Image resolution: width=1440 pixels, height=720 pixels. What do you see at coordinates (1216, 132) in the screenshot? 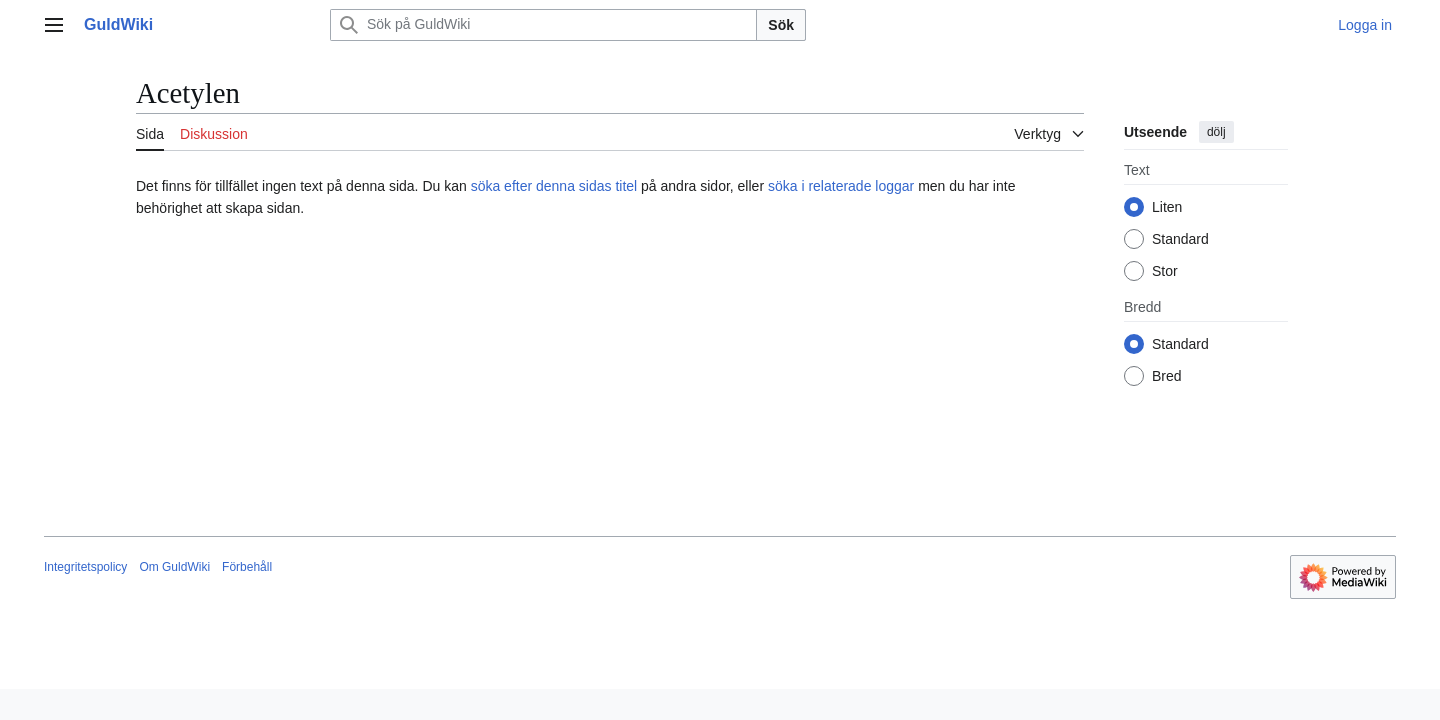
I see `dölj` at bounding box center [1216, 132].